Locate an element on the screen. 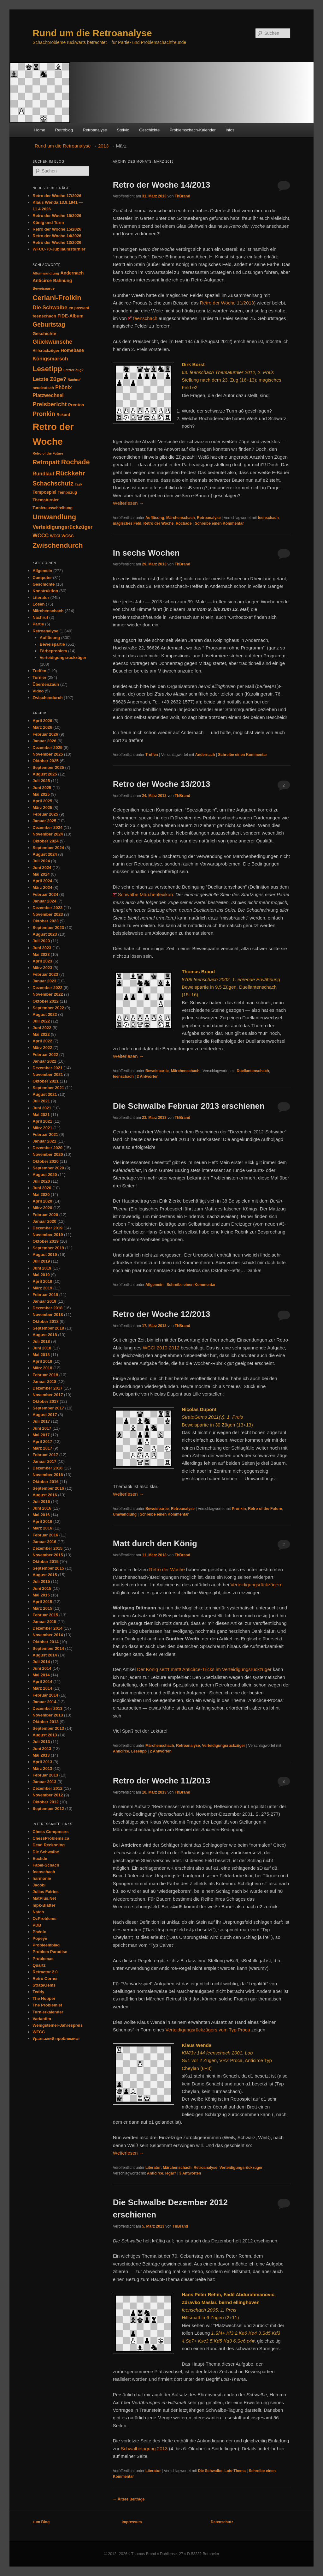 The height and width of the screenshot is (2576, 323). Hilfsrückzüger [Hilfsrückzüger (32 Einträge)] is located at coordinates (45, 350).